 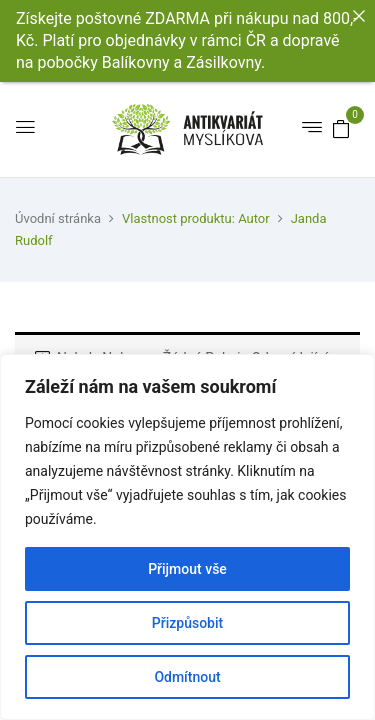 I want to click on Odmítnout, so click(x=187, y=677).